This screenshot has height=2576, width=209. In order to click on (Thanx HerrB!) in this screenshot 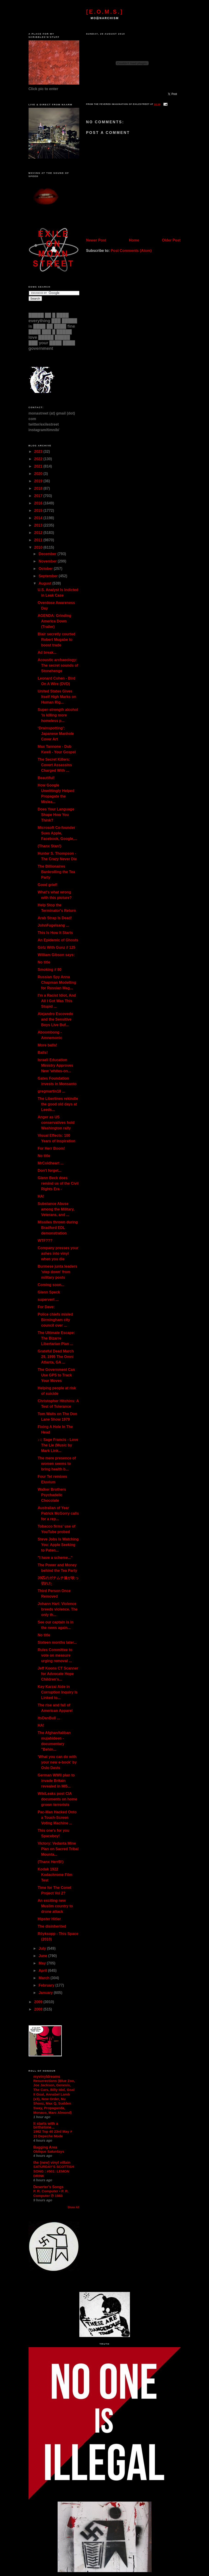, I will do `click(50, 1862)`.